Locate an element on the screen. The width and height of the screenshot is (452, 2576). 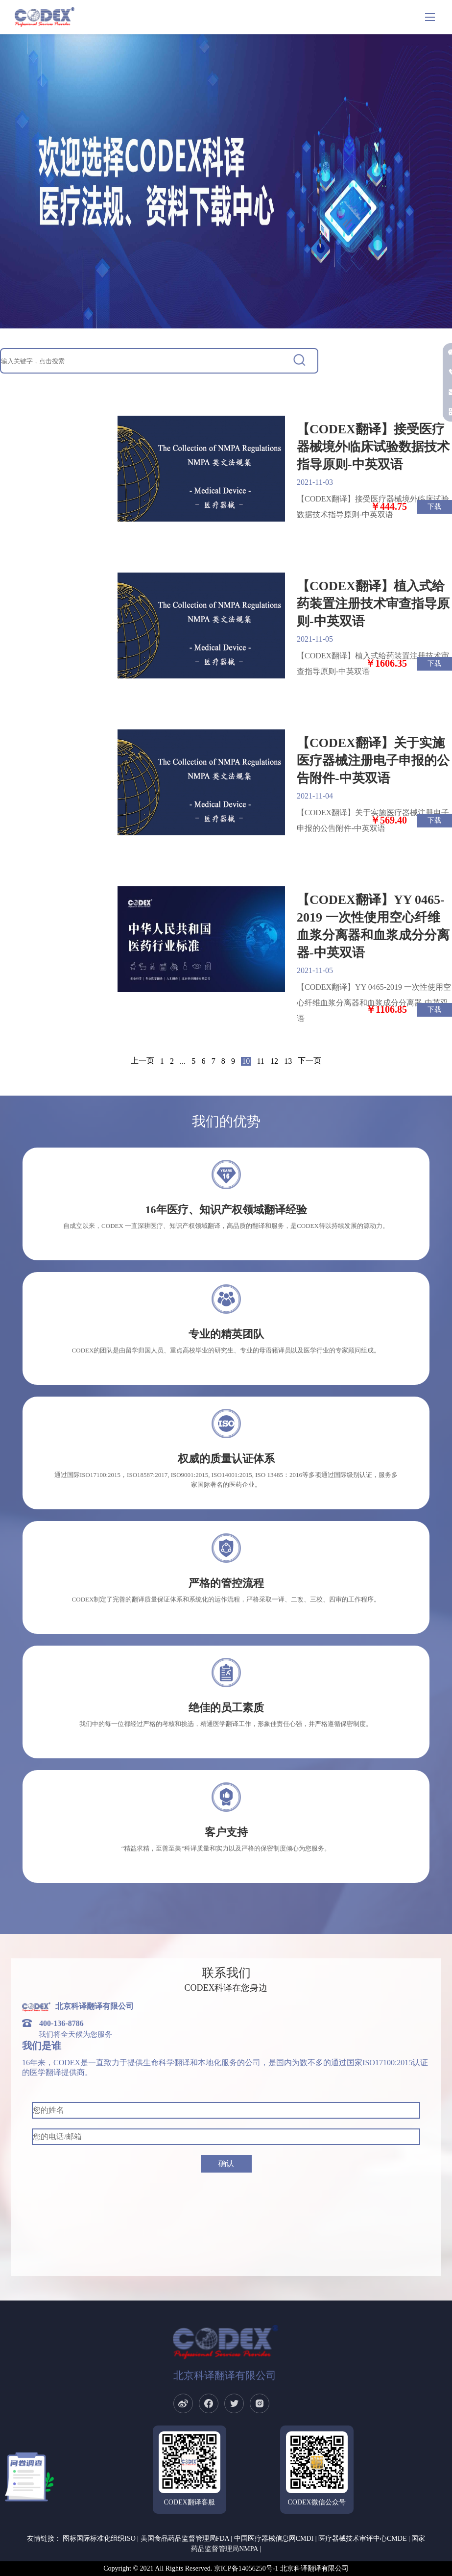
12 is located at coordinates (274, 1061).